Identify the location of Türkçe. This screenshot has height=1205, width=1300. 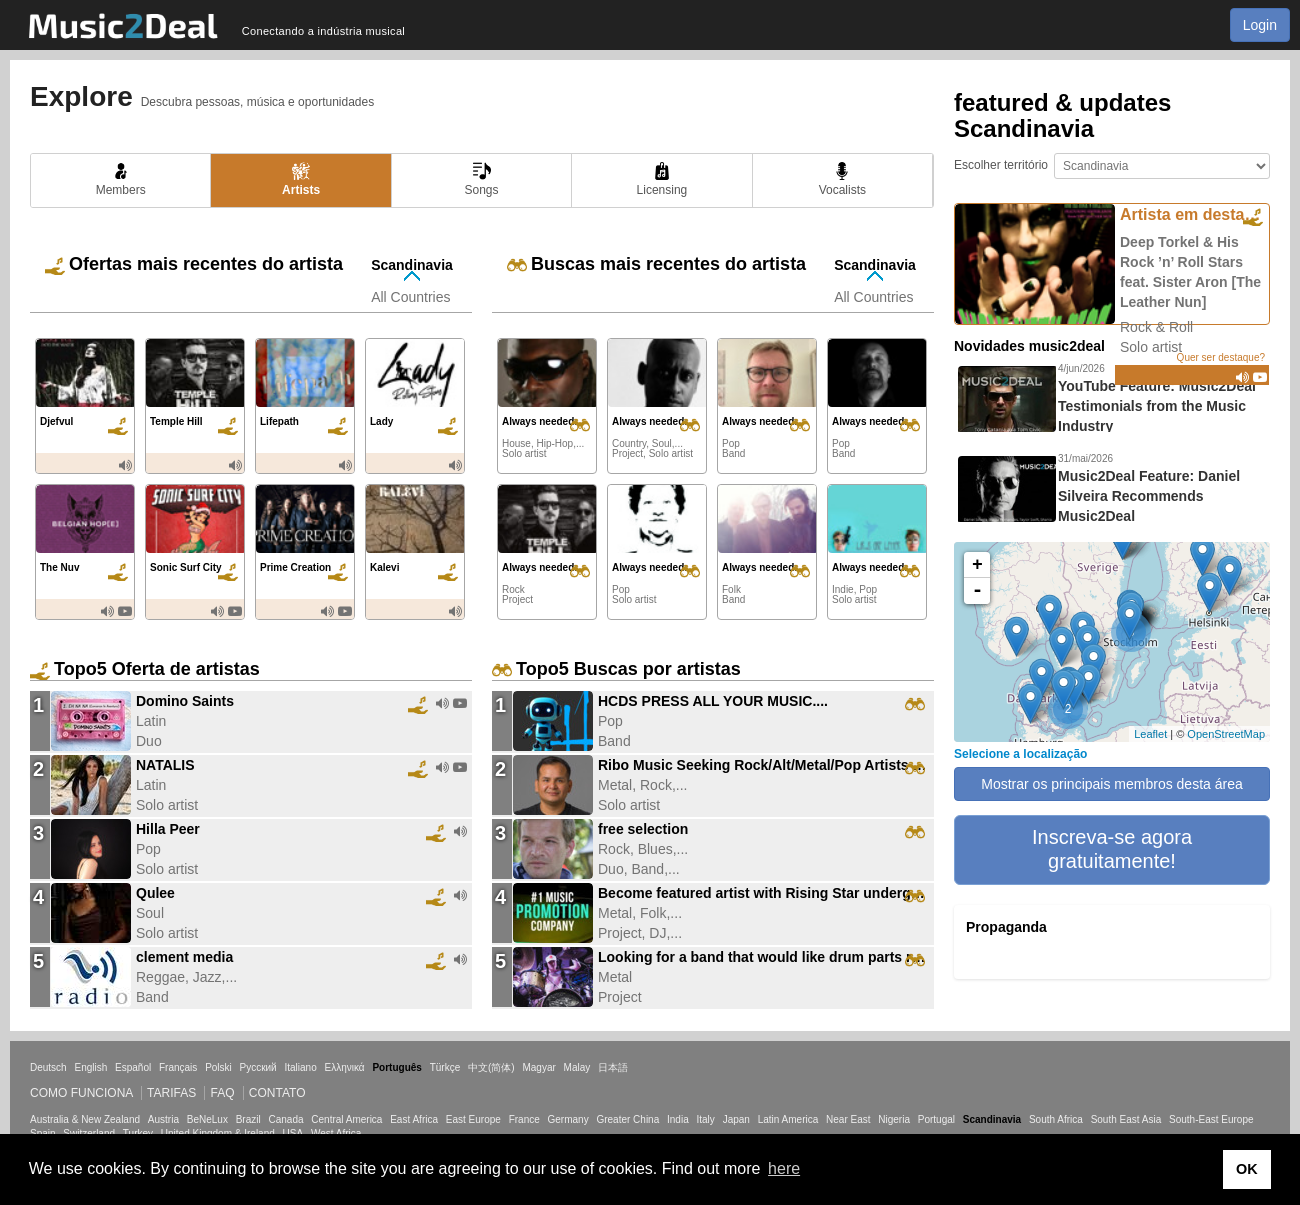
(445, 1067).